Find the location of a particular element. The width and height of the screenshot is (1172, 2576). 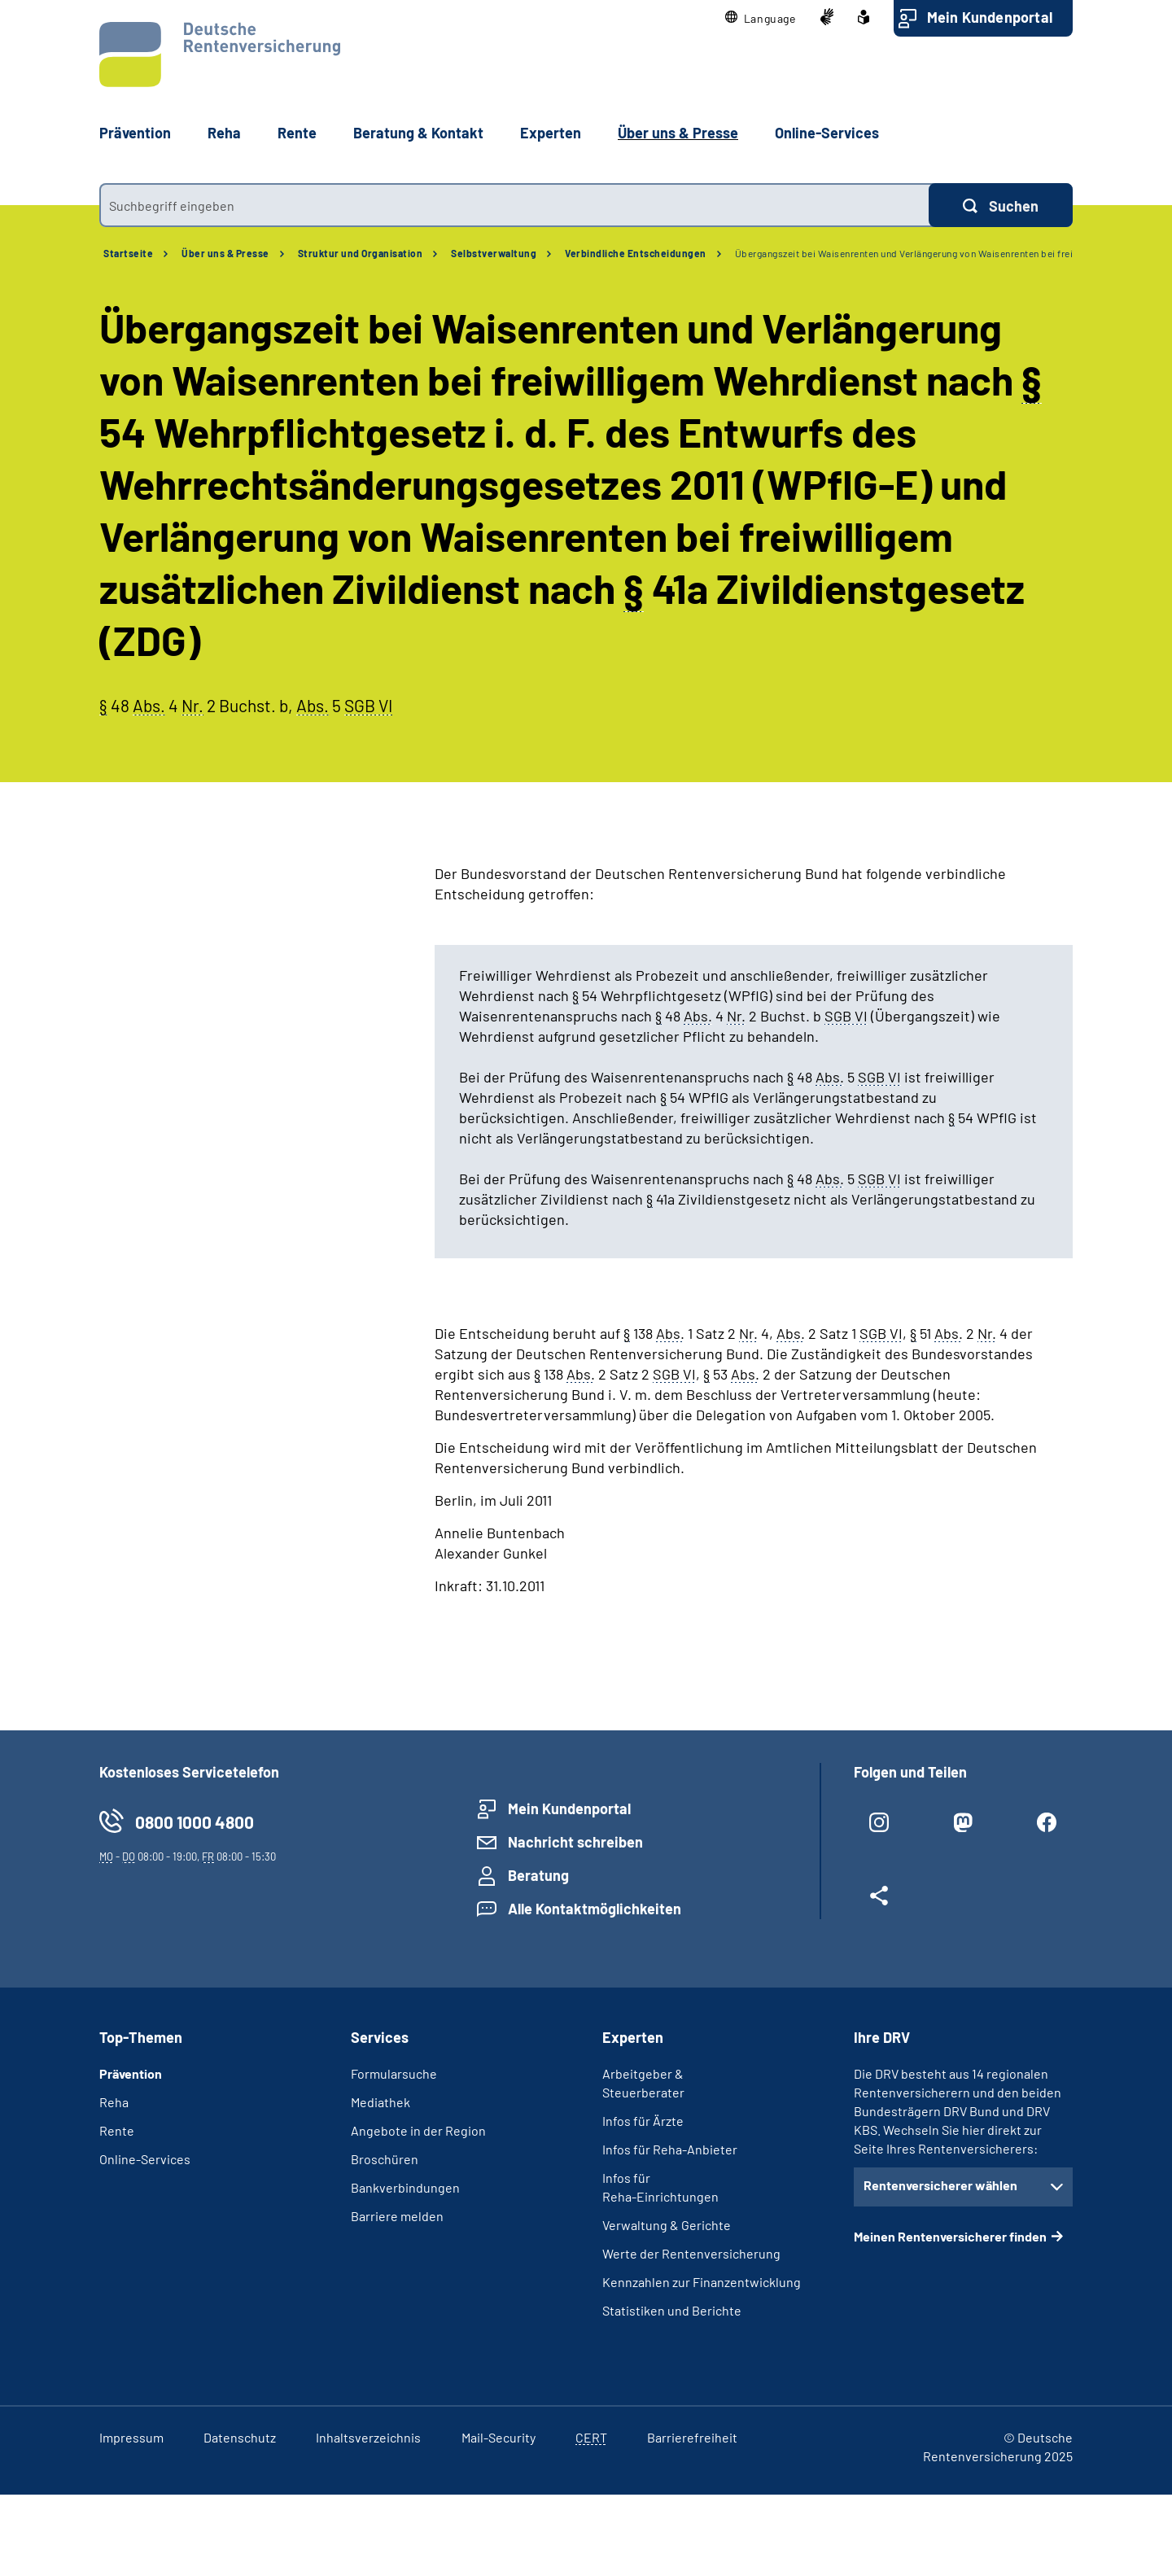

Startseite is located at coordinates (128, 253).